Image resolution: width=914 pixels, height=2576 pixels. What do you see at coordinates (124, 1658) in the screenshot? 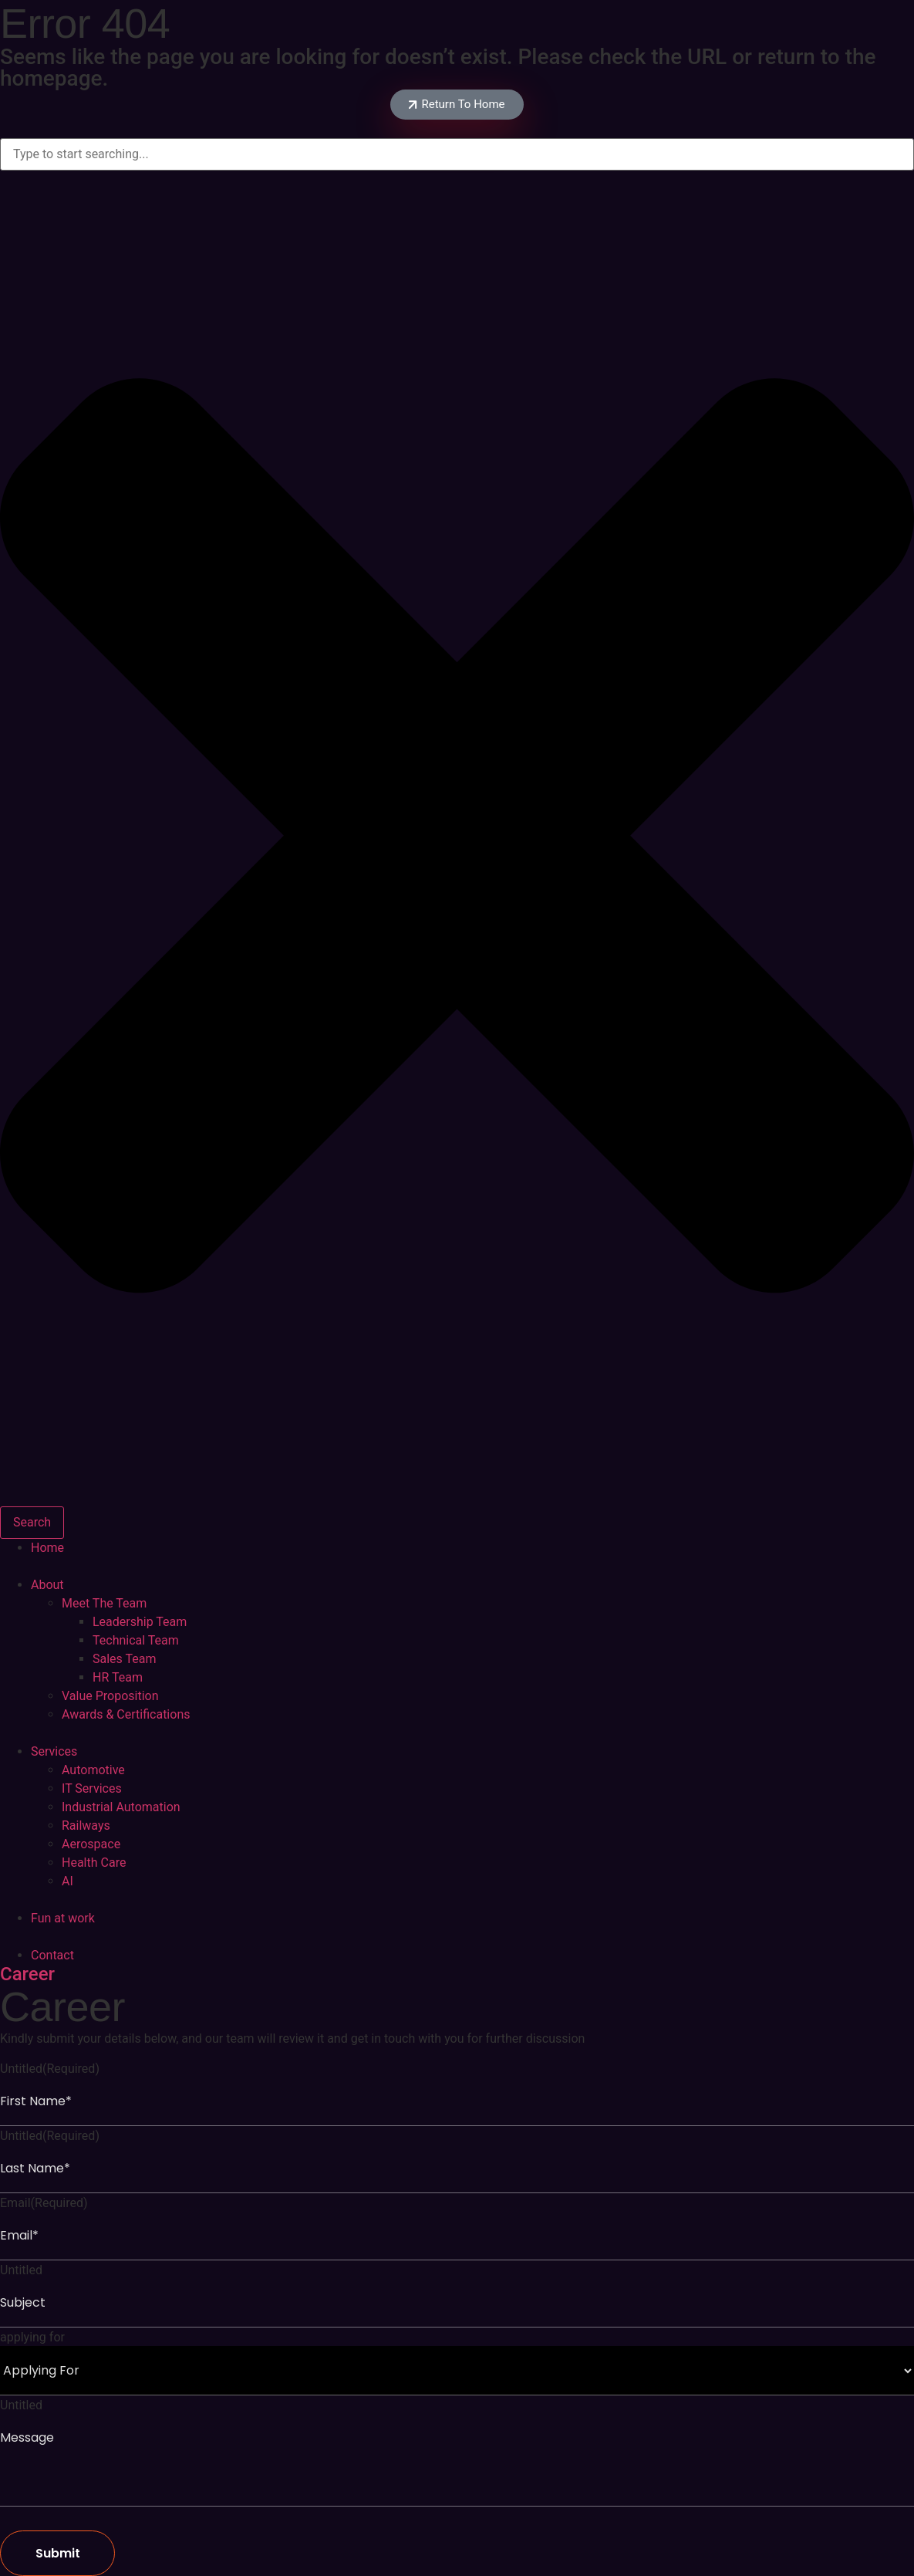
I see `Sales Team` at bounding box center [124, 1658].